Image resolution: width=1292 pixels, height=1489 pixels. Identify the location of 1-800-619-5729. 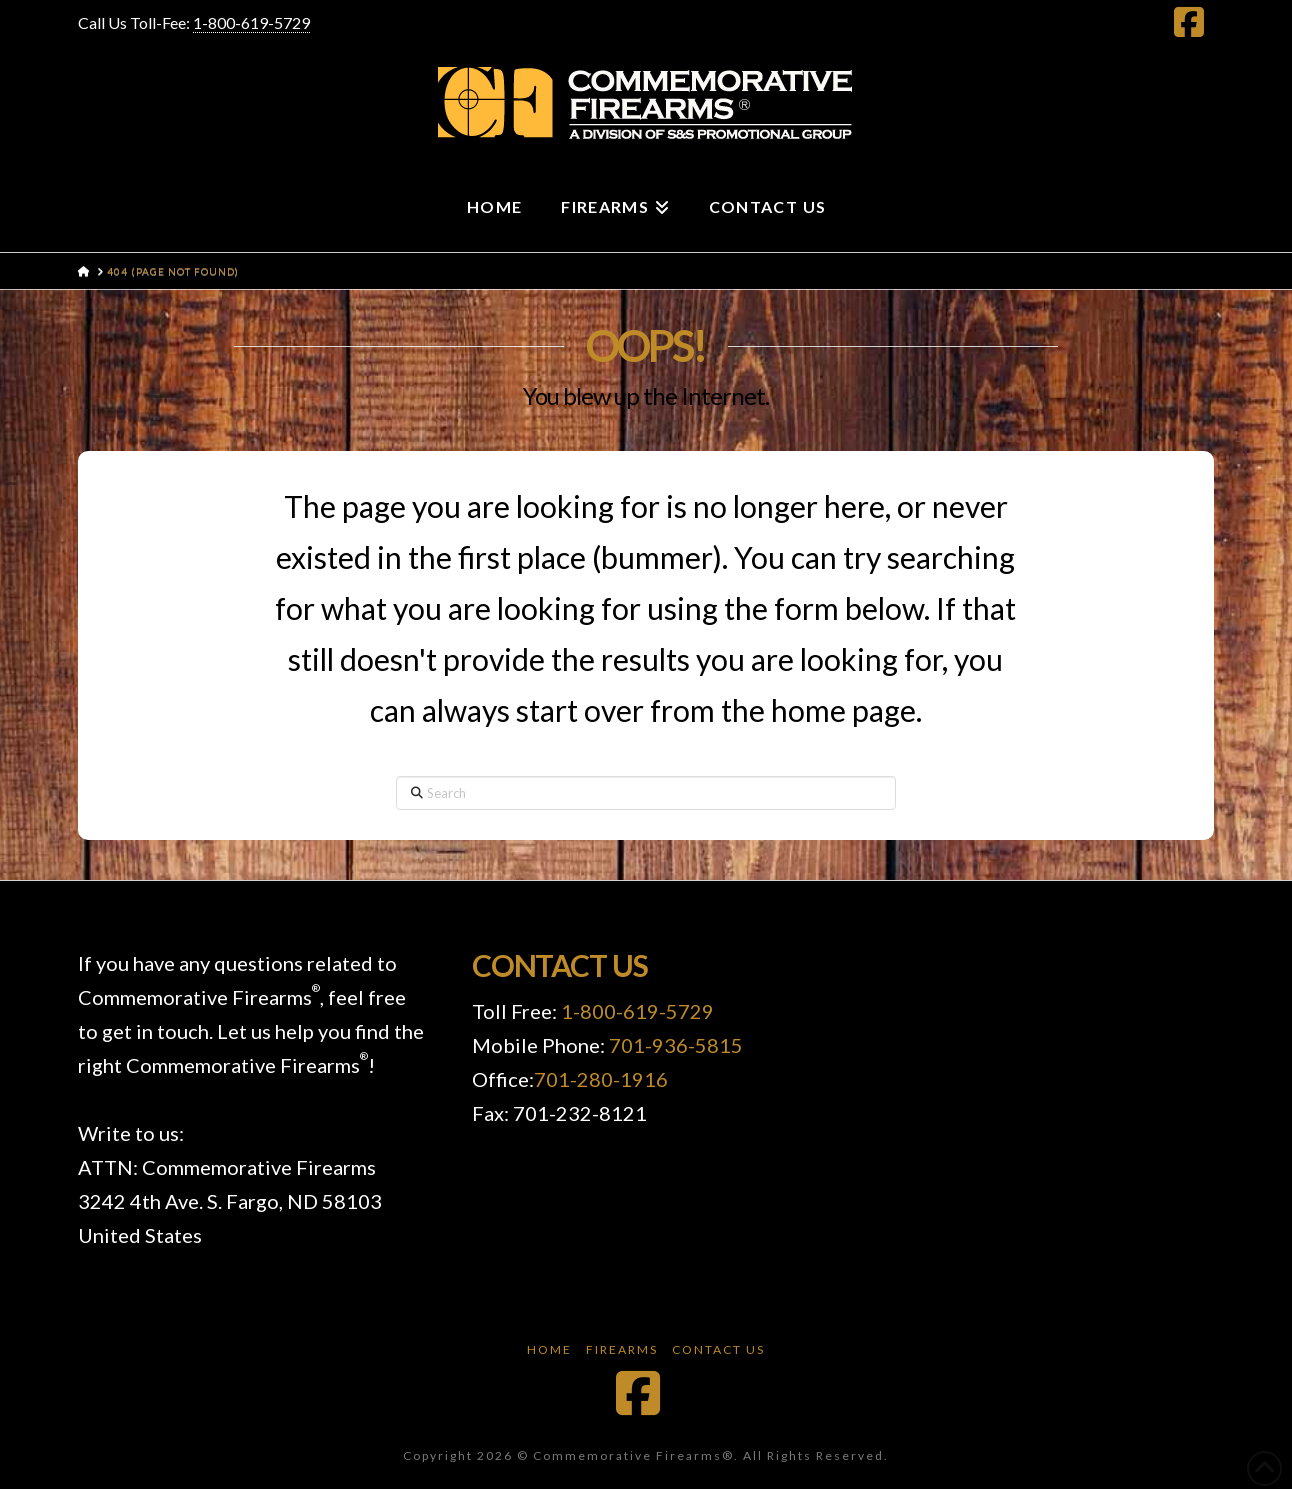
(251, 22).